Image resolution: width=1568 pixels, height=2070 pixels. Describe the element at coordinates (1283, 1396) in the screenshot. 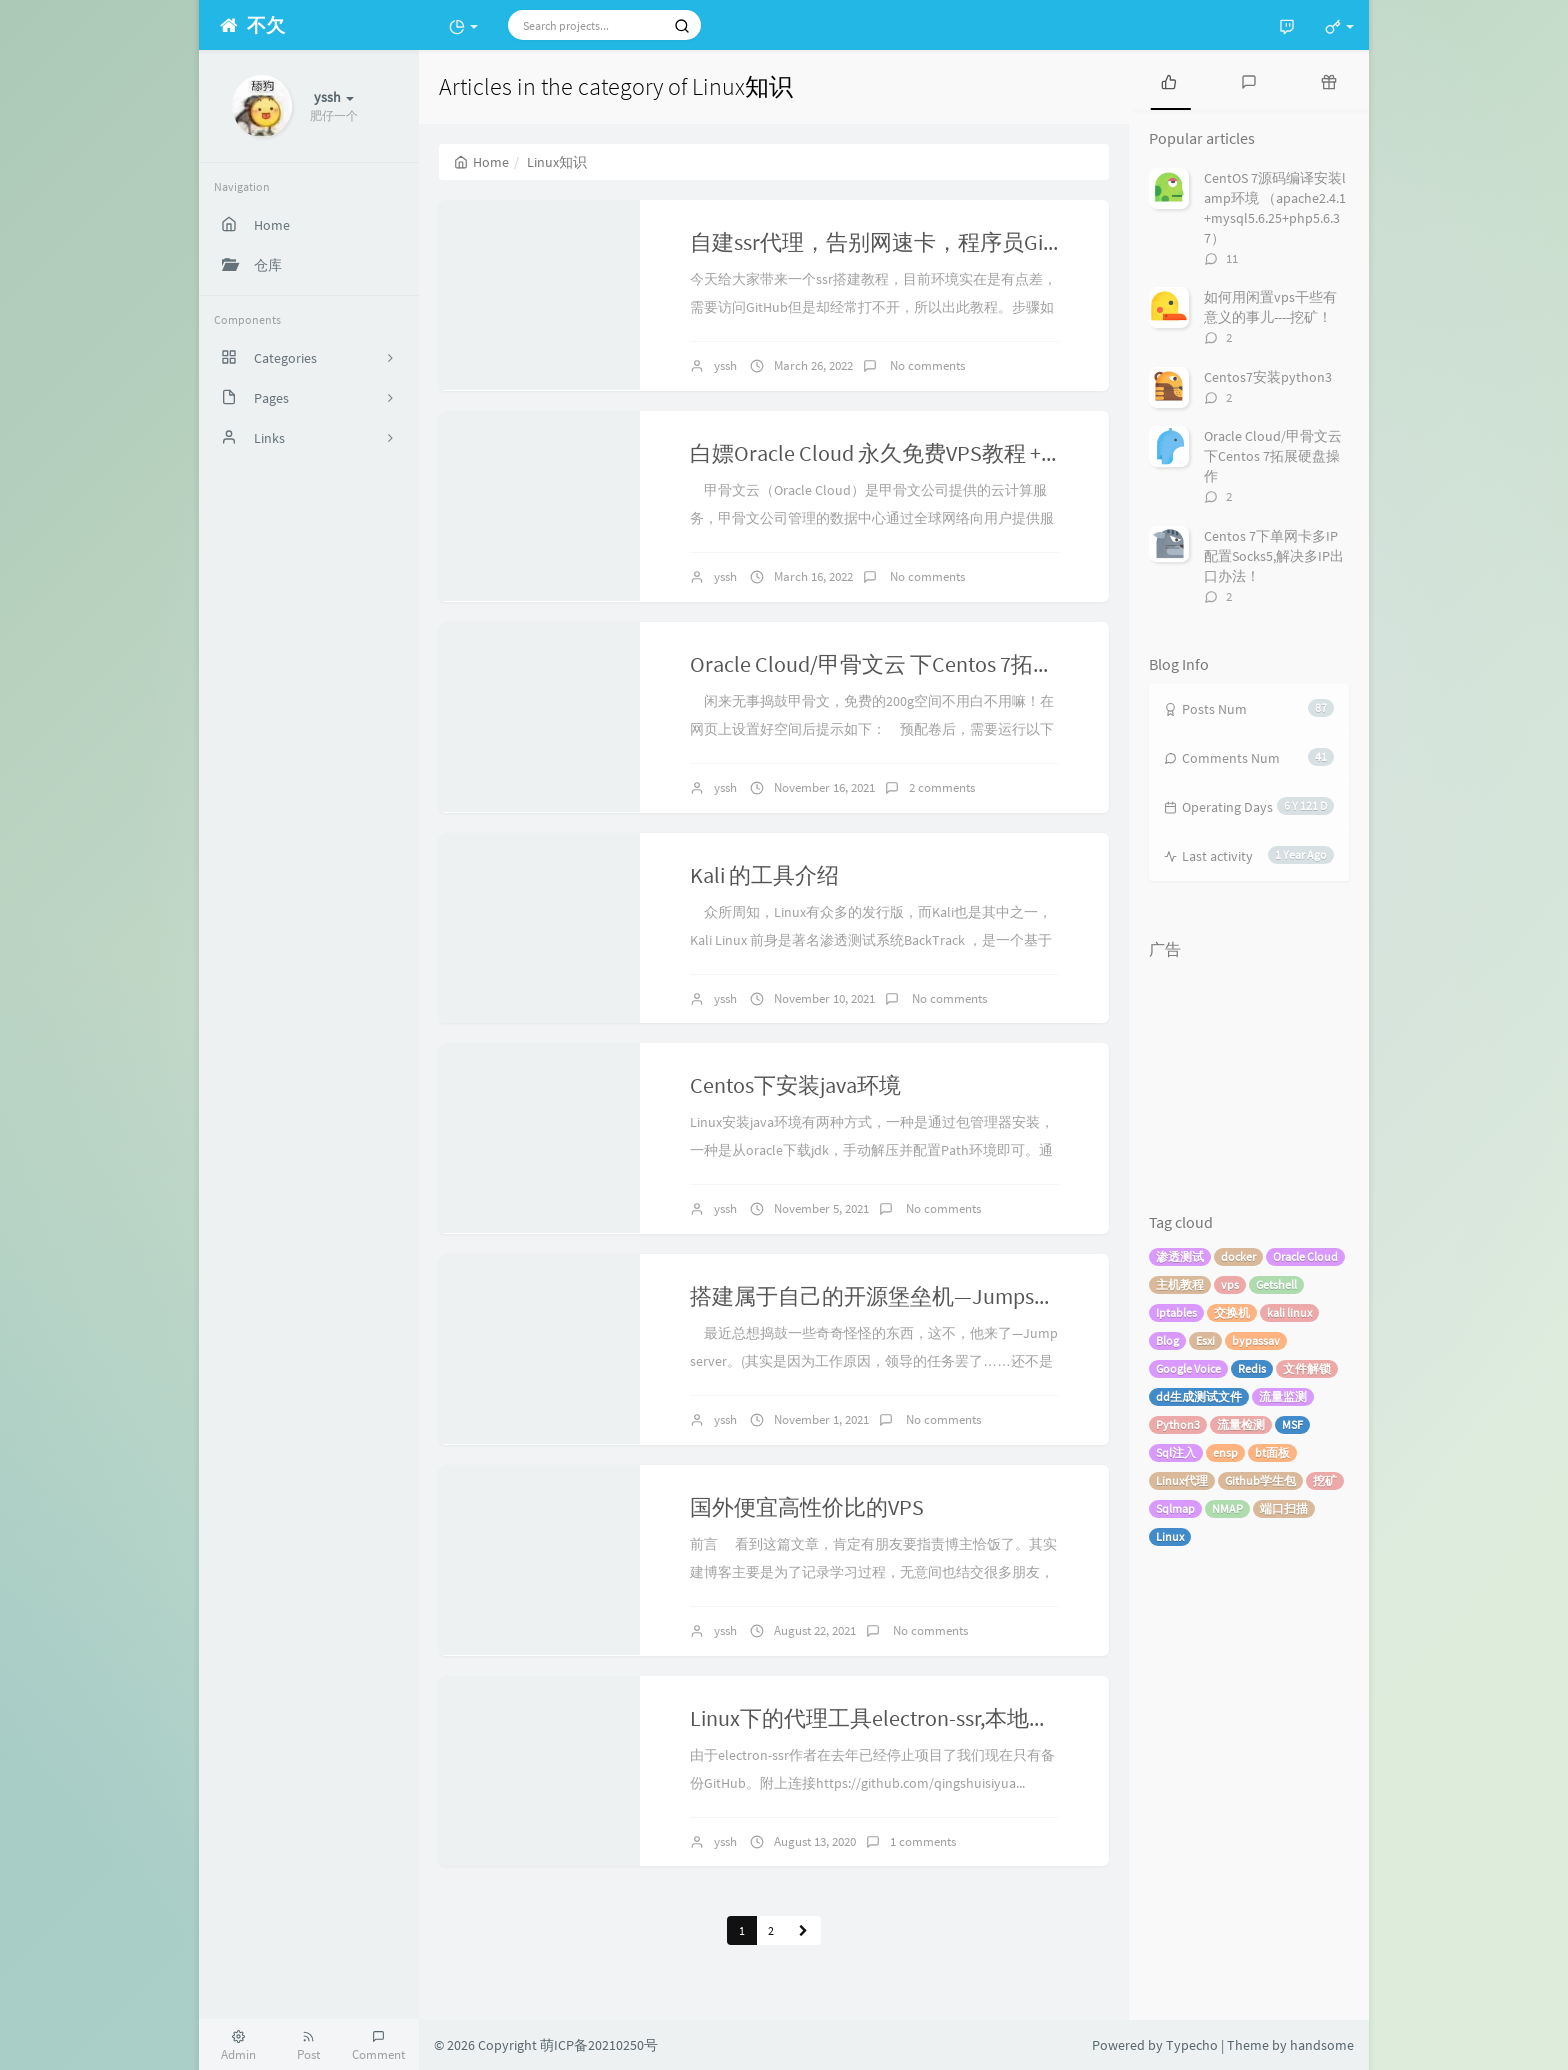

I see `流量监测` at that location.